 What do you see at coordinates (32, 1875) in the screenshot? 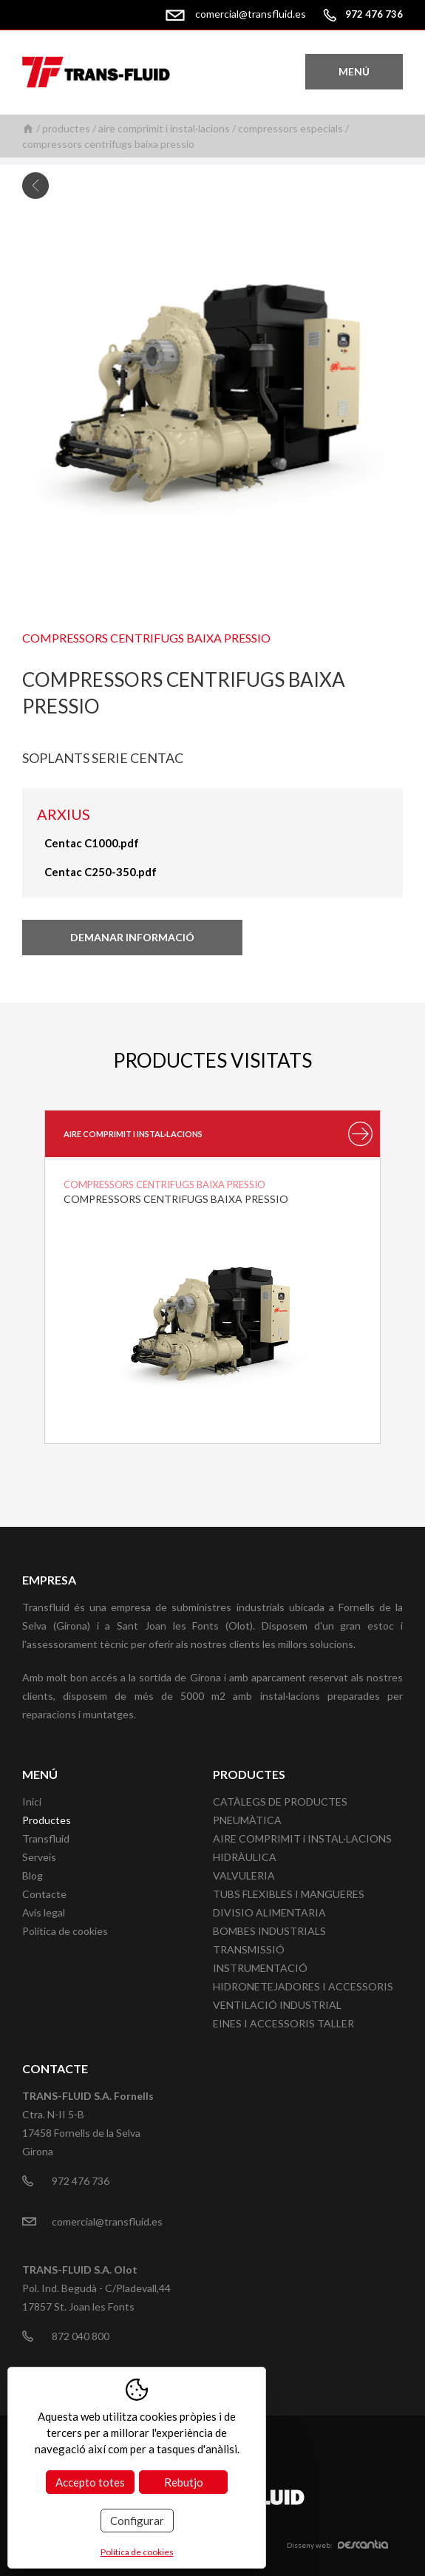
I see `Blog` at bounding box center [32, 1875].